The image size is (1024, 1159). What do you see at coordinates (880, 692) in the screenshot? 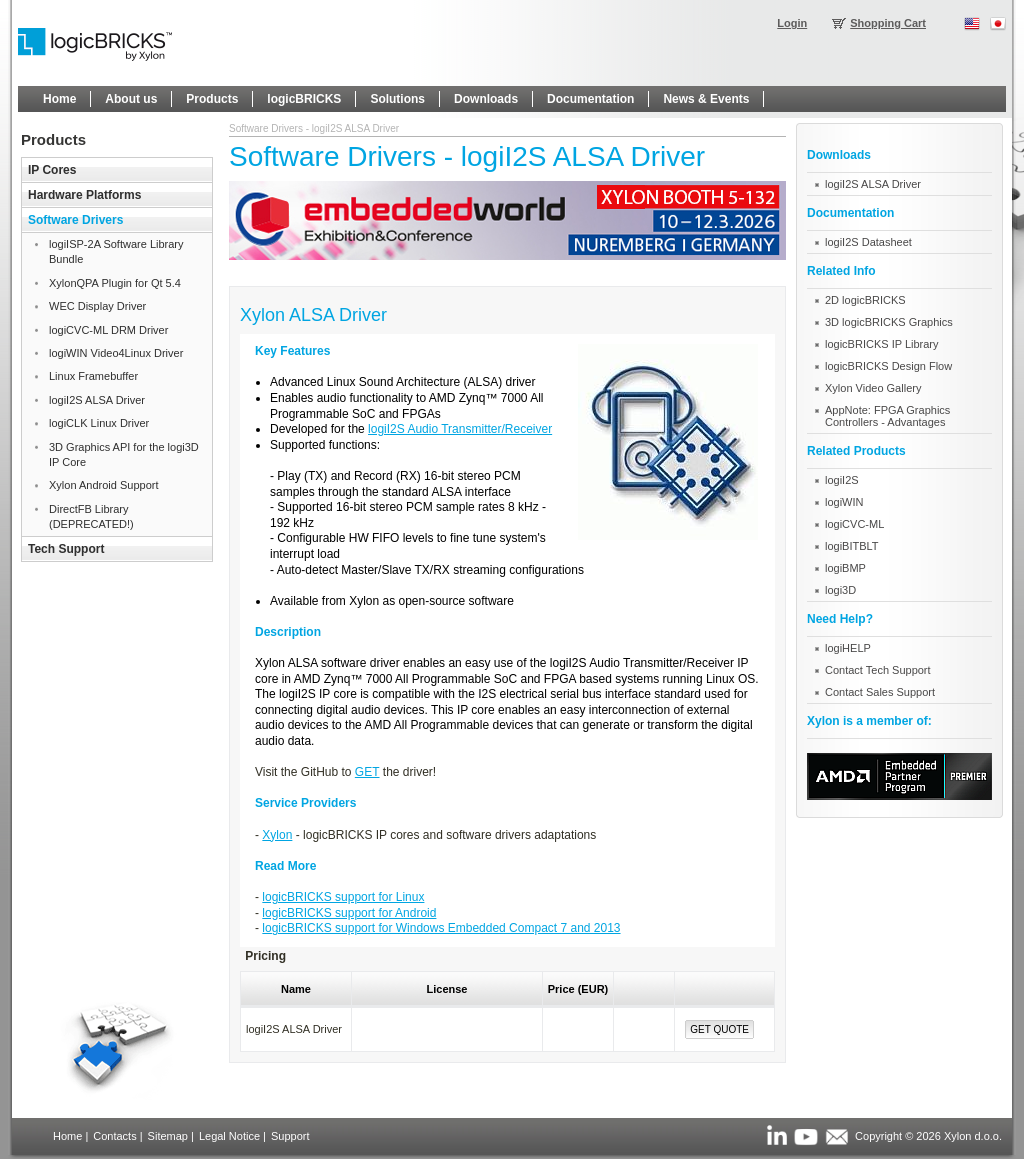
I see `Contact Sales Support` at bounding box center [880, 692].